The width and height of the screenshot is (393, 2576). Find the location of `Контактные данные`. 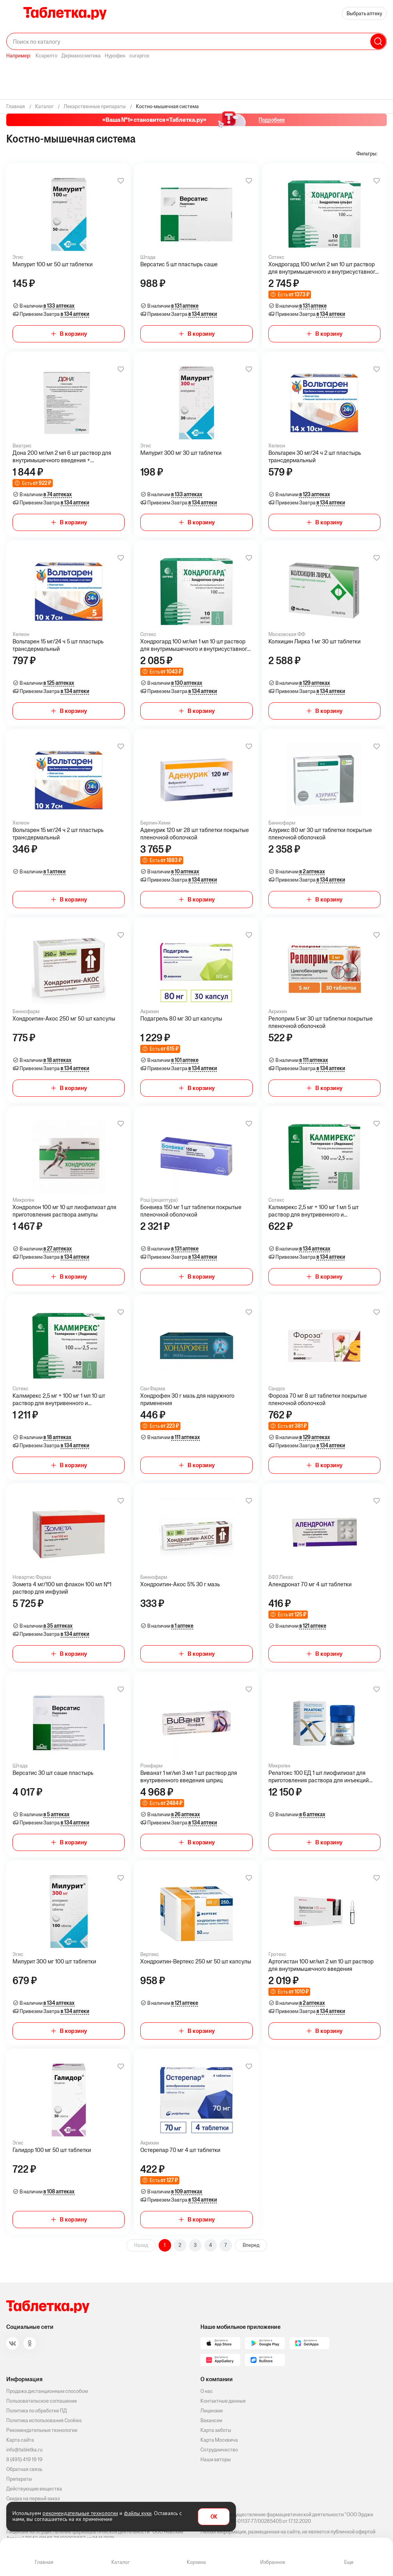

Контактные данные is located at coordinates (223, 2401).